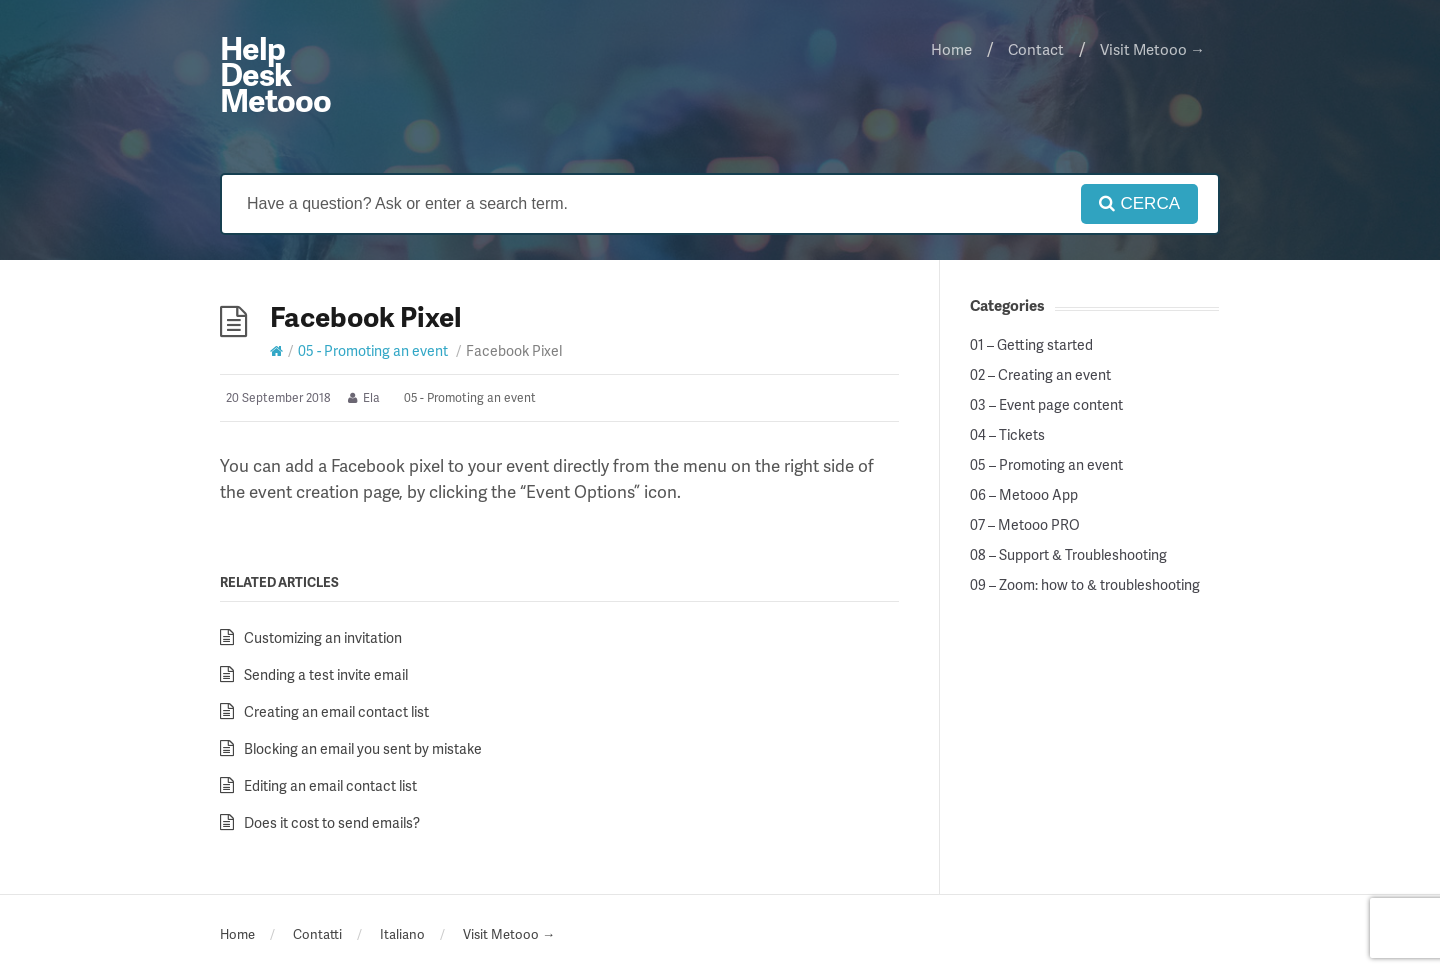  What do you see at coordinates (323, 637) in the screenshot?
I see `Customizing an invitation` at bounding box center [323, 637].